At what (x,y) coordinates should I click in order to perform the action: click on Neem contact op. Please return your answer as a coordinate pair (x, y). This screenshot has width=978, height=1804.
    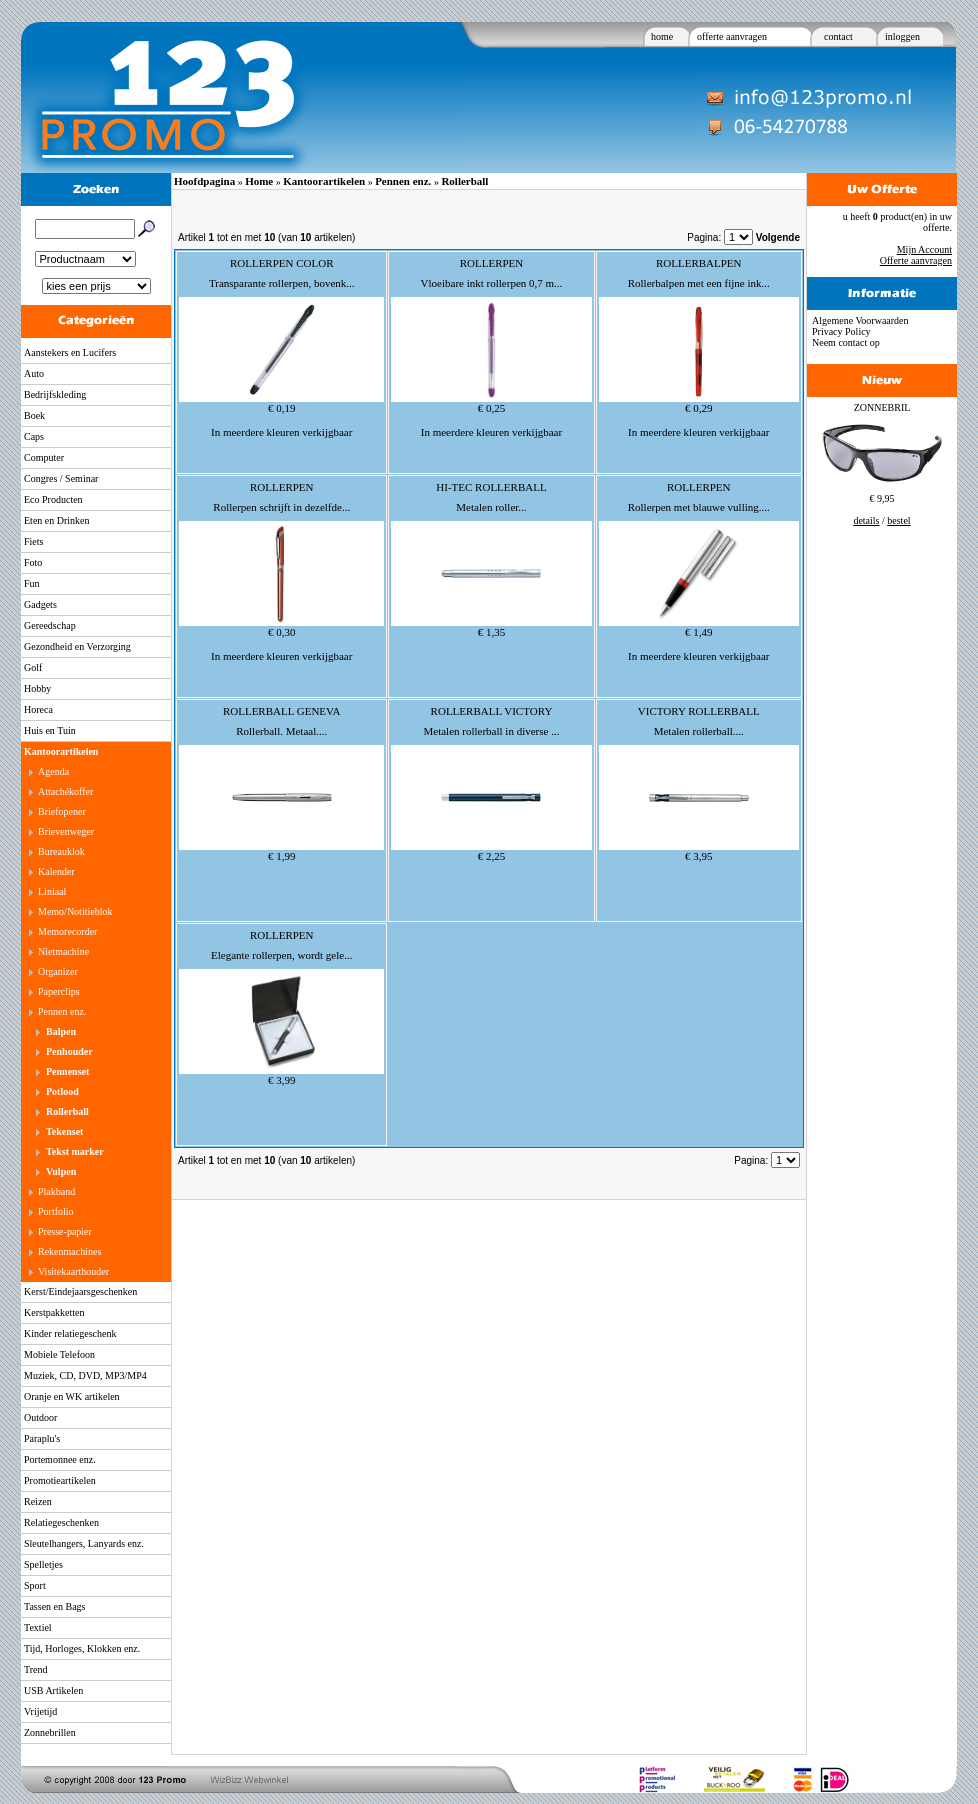
    Looking at the image, I should click on (846, 342).